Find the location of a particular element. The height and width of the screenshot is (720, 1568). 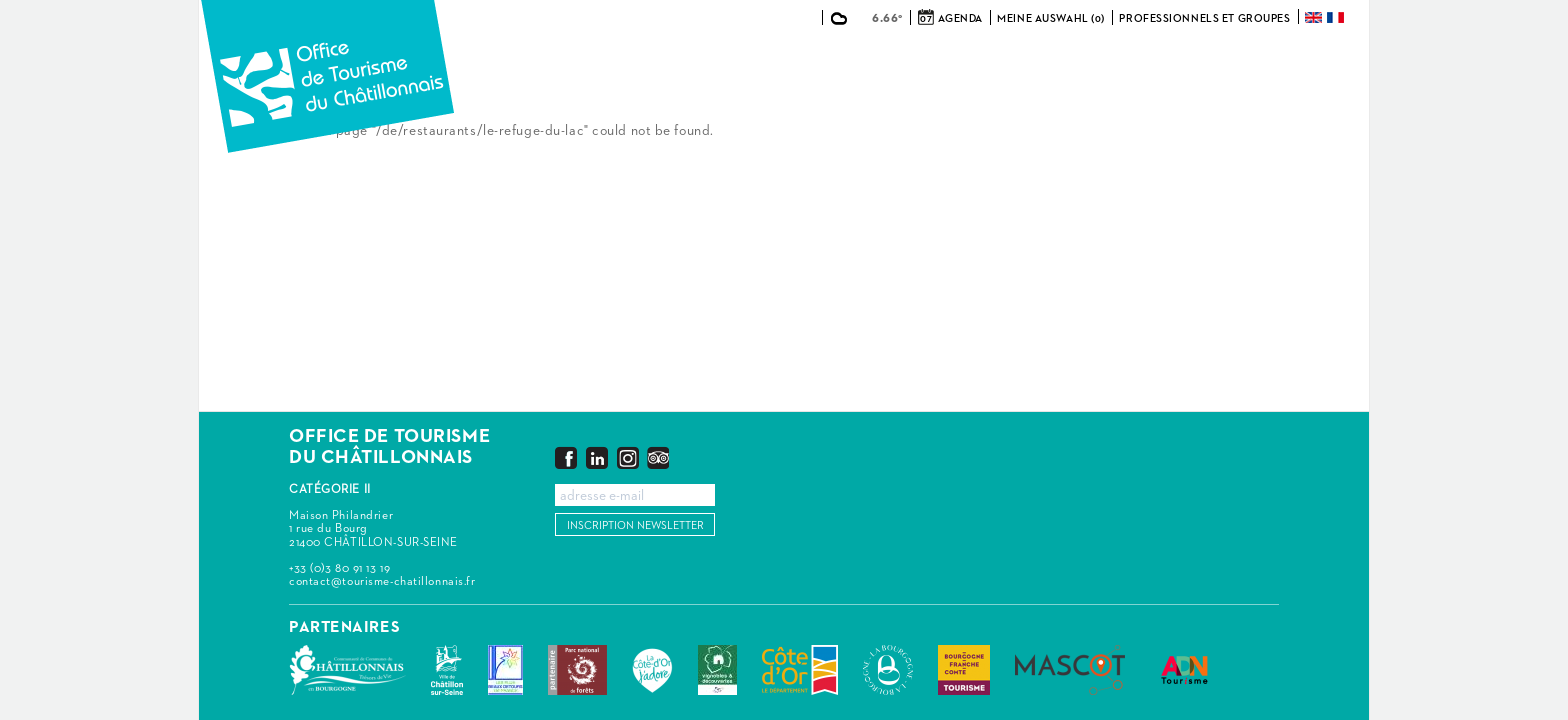

Trip Advisor is located at coordinates (658, 457).